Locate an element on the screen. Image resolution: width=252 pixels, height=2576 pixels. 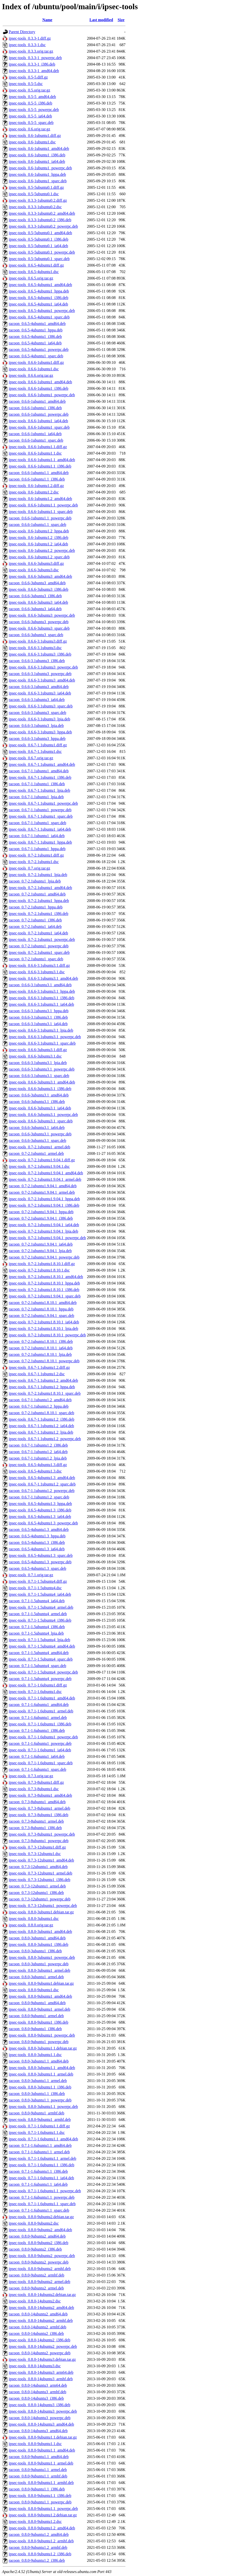
ipsec-tools_0.8.0-14ubuntu3_armhf.deb is located at coordinates (41, 2379).